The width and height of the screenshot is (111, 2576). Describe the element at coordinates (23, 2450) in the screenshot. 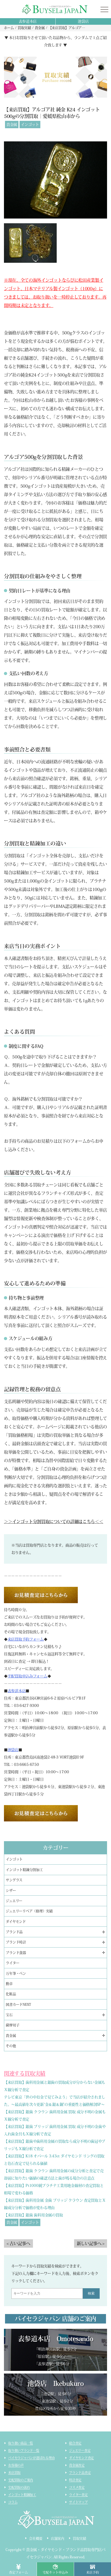

I see `取り扱いブランド一覧` at that location.